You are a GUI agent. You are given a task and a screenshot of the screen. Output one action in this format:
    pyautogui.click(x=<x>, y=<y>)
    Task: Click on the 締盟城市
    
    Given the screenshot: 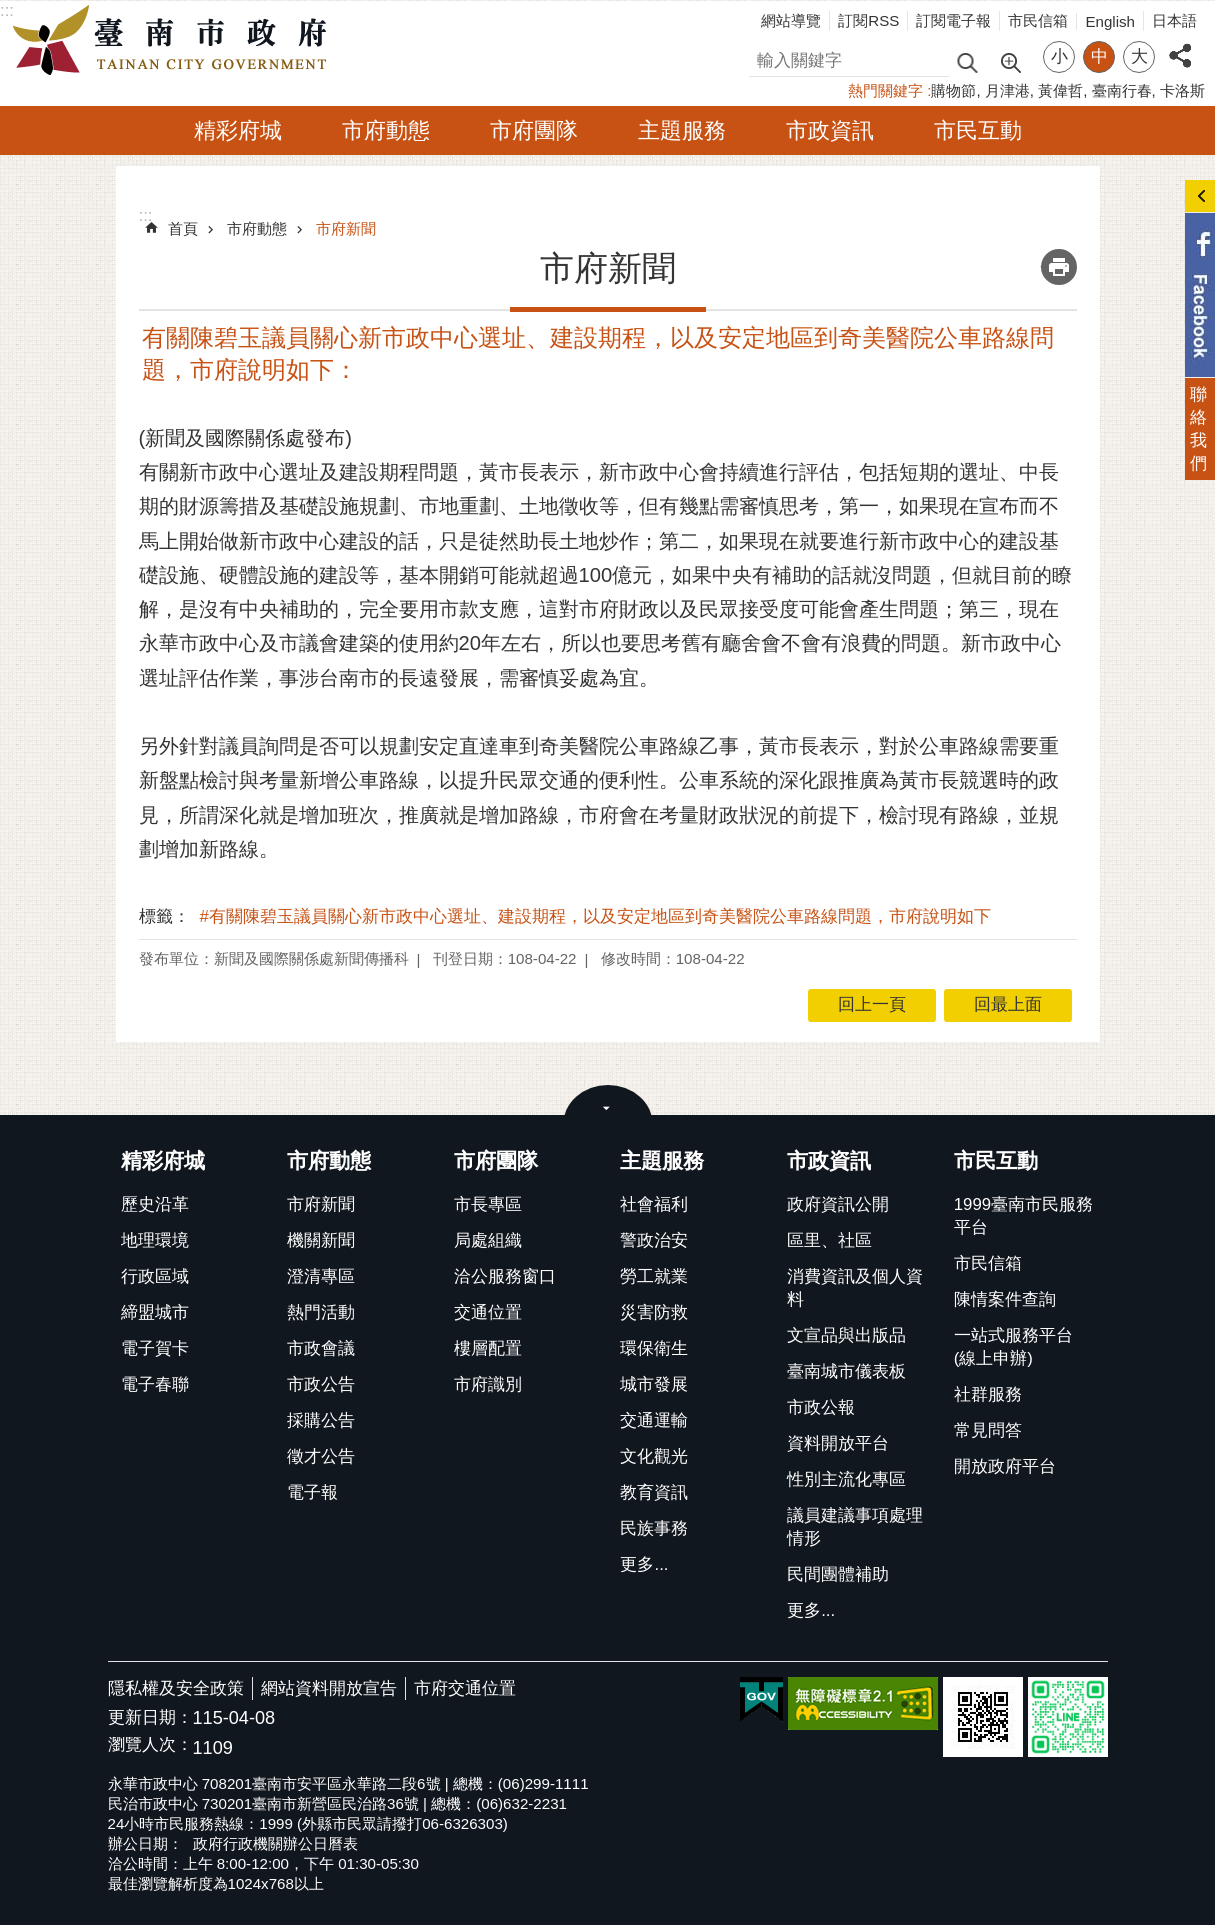 What is the action you would take?
    pyautogui.click(x=155, y=1312)
    